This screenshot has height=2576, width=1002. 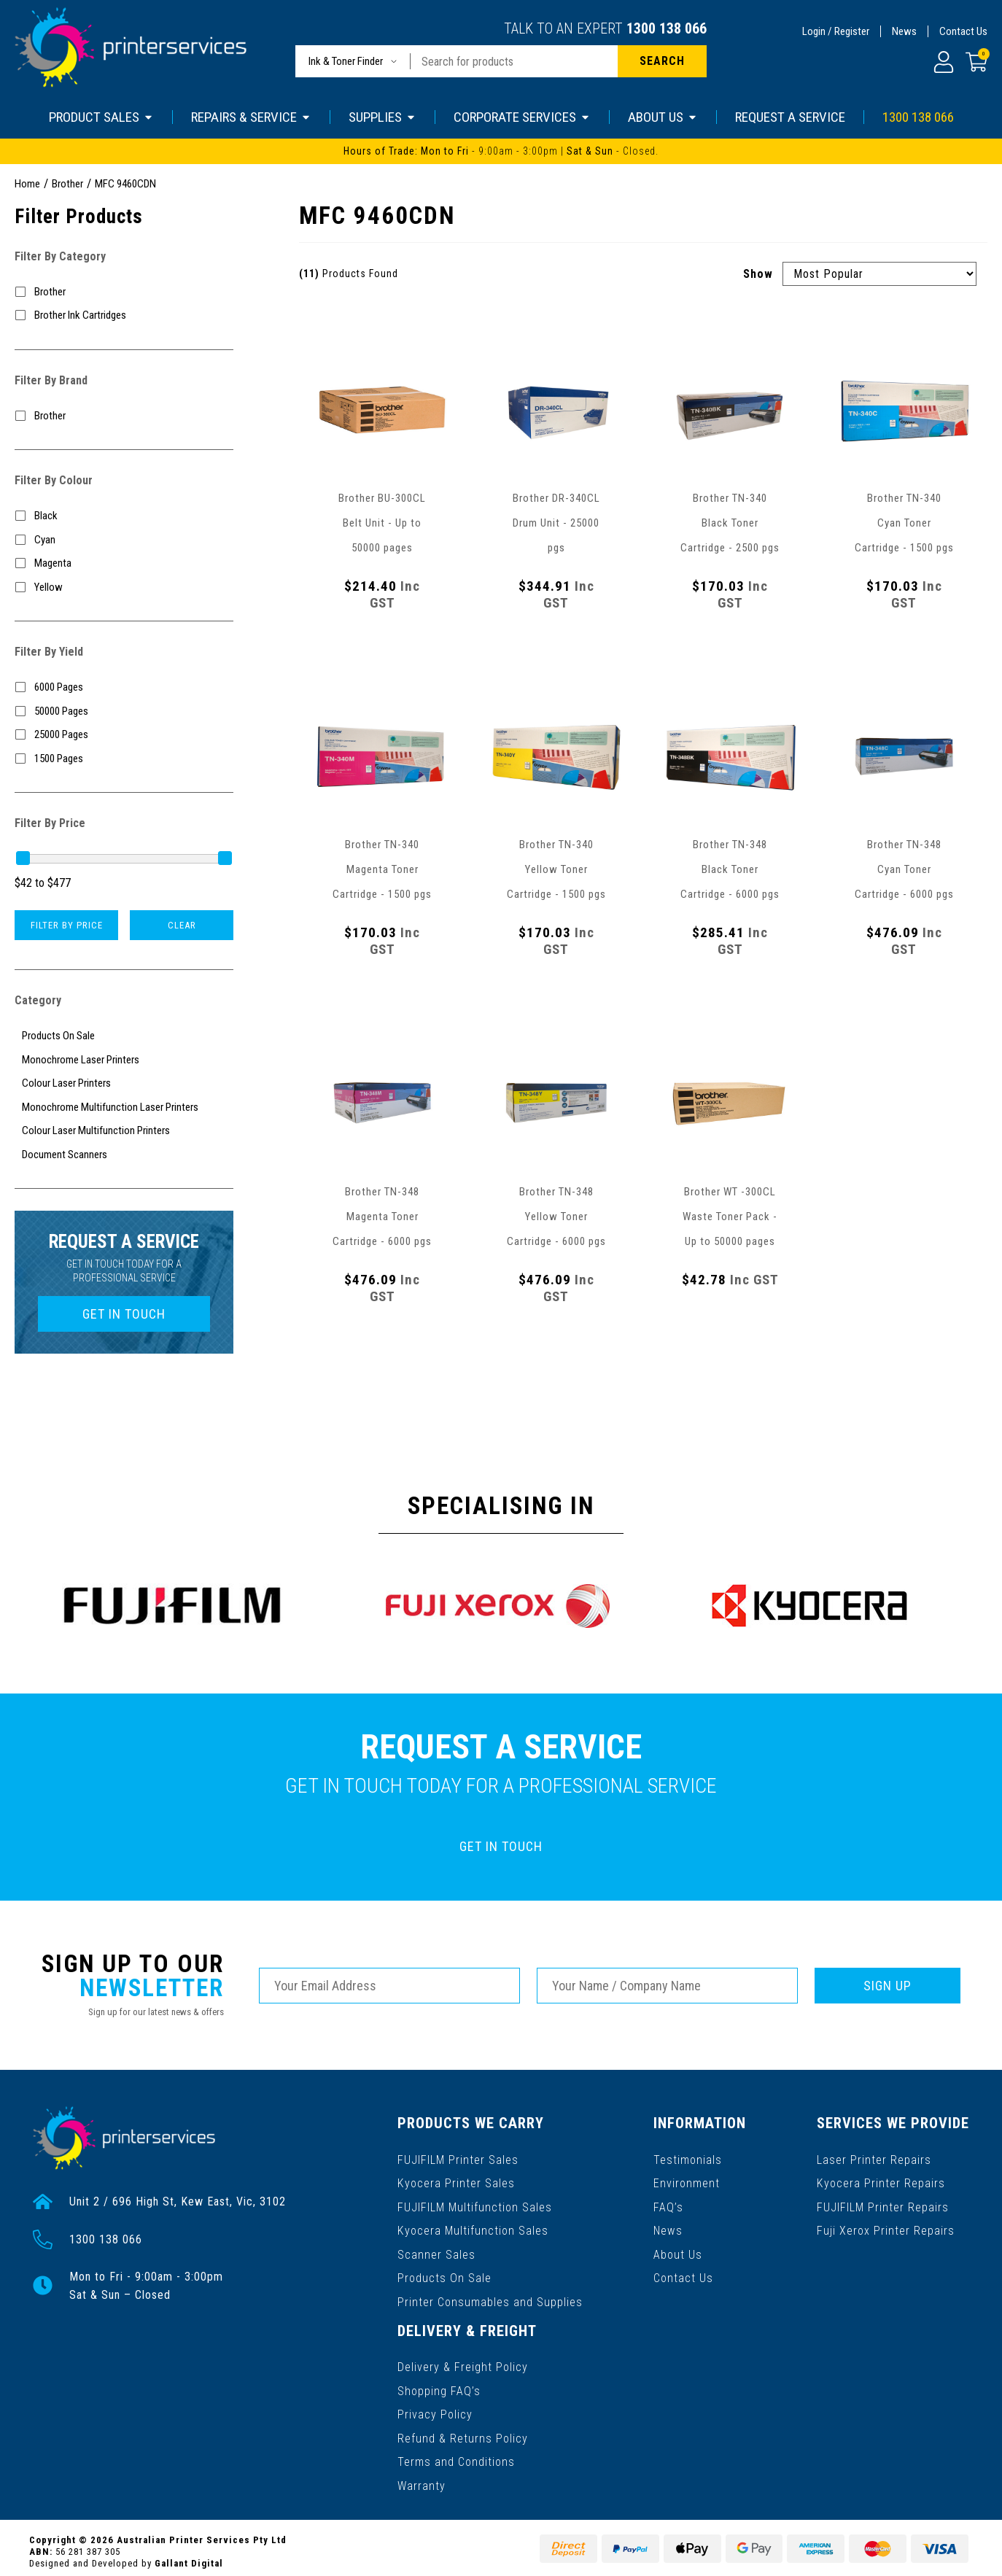 I want to click on Shopping FAQ’s, so click(x=439, y=2384).